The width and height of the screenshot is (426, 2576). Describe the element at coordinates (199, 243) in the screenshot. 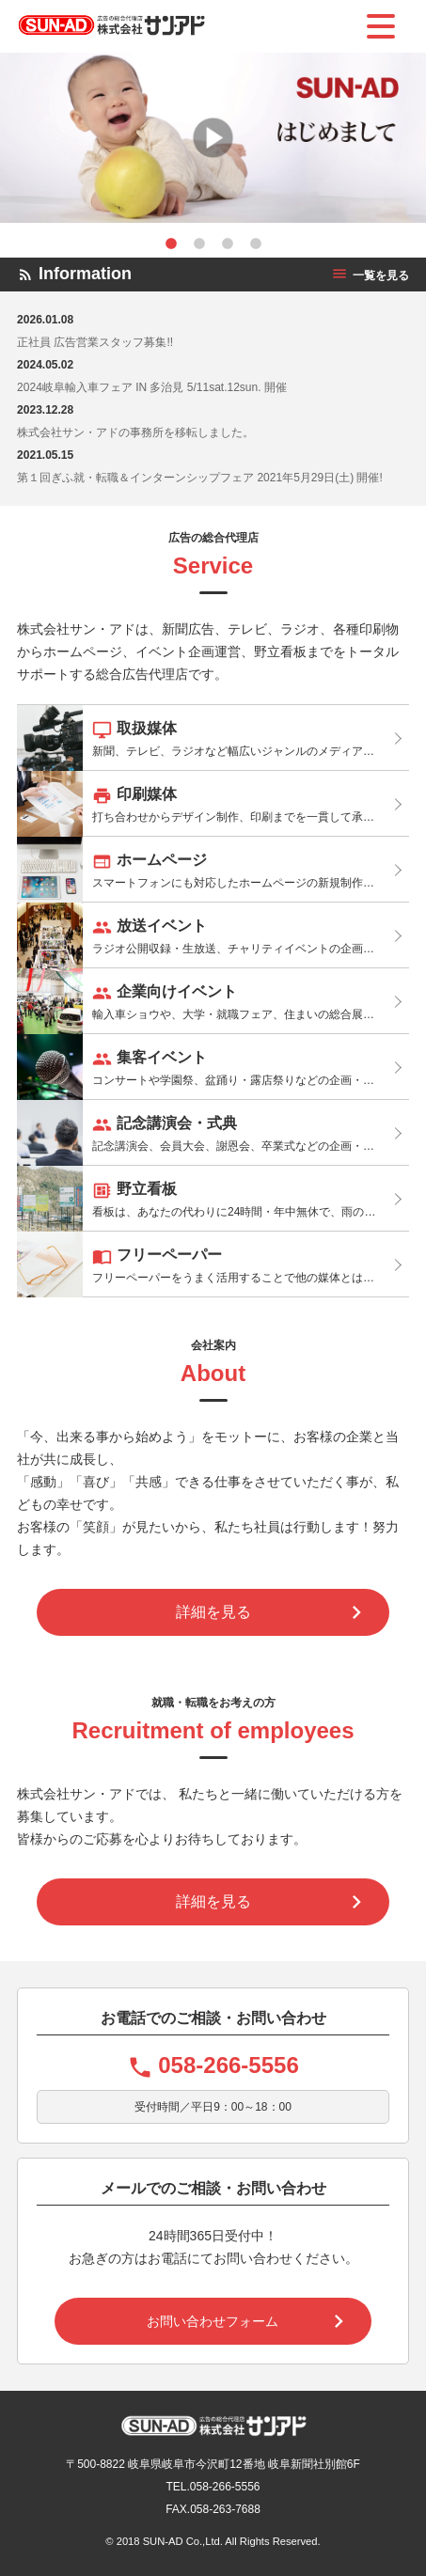

I see `2 [tab]` at that location.